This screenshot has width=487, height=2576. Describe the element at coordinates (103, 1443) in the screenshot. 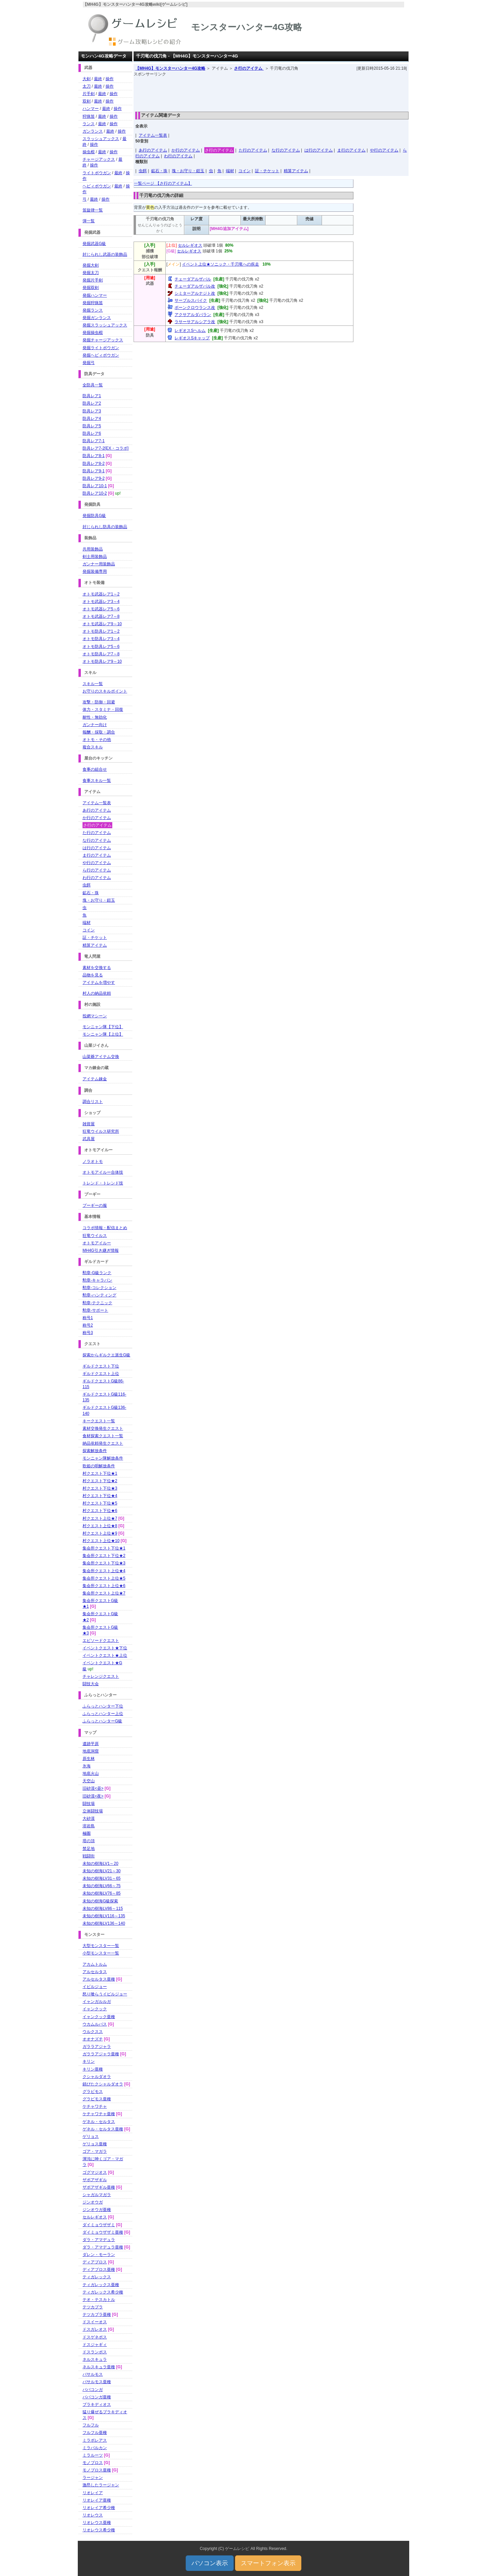

I see `納品依頼発生クエスト` at that location.